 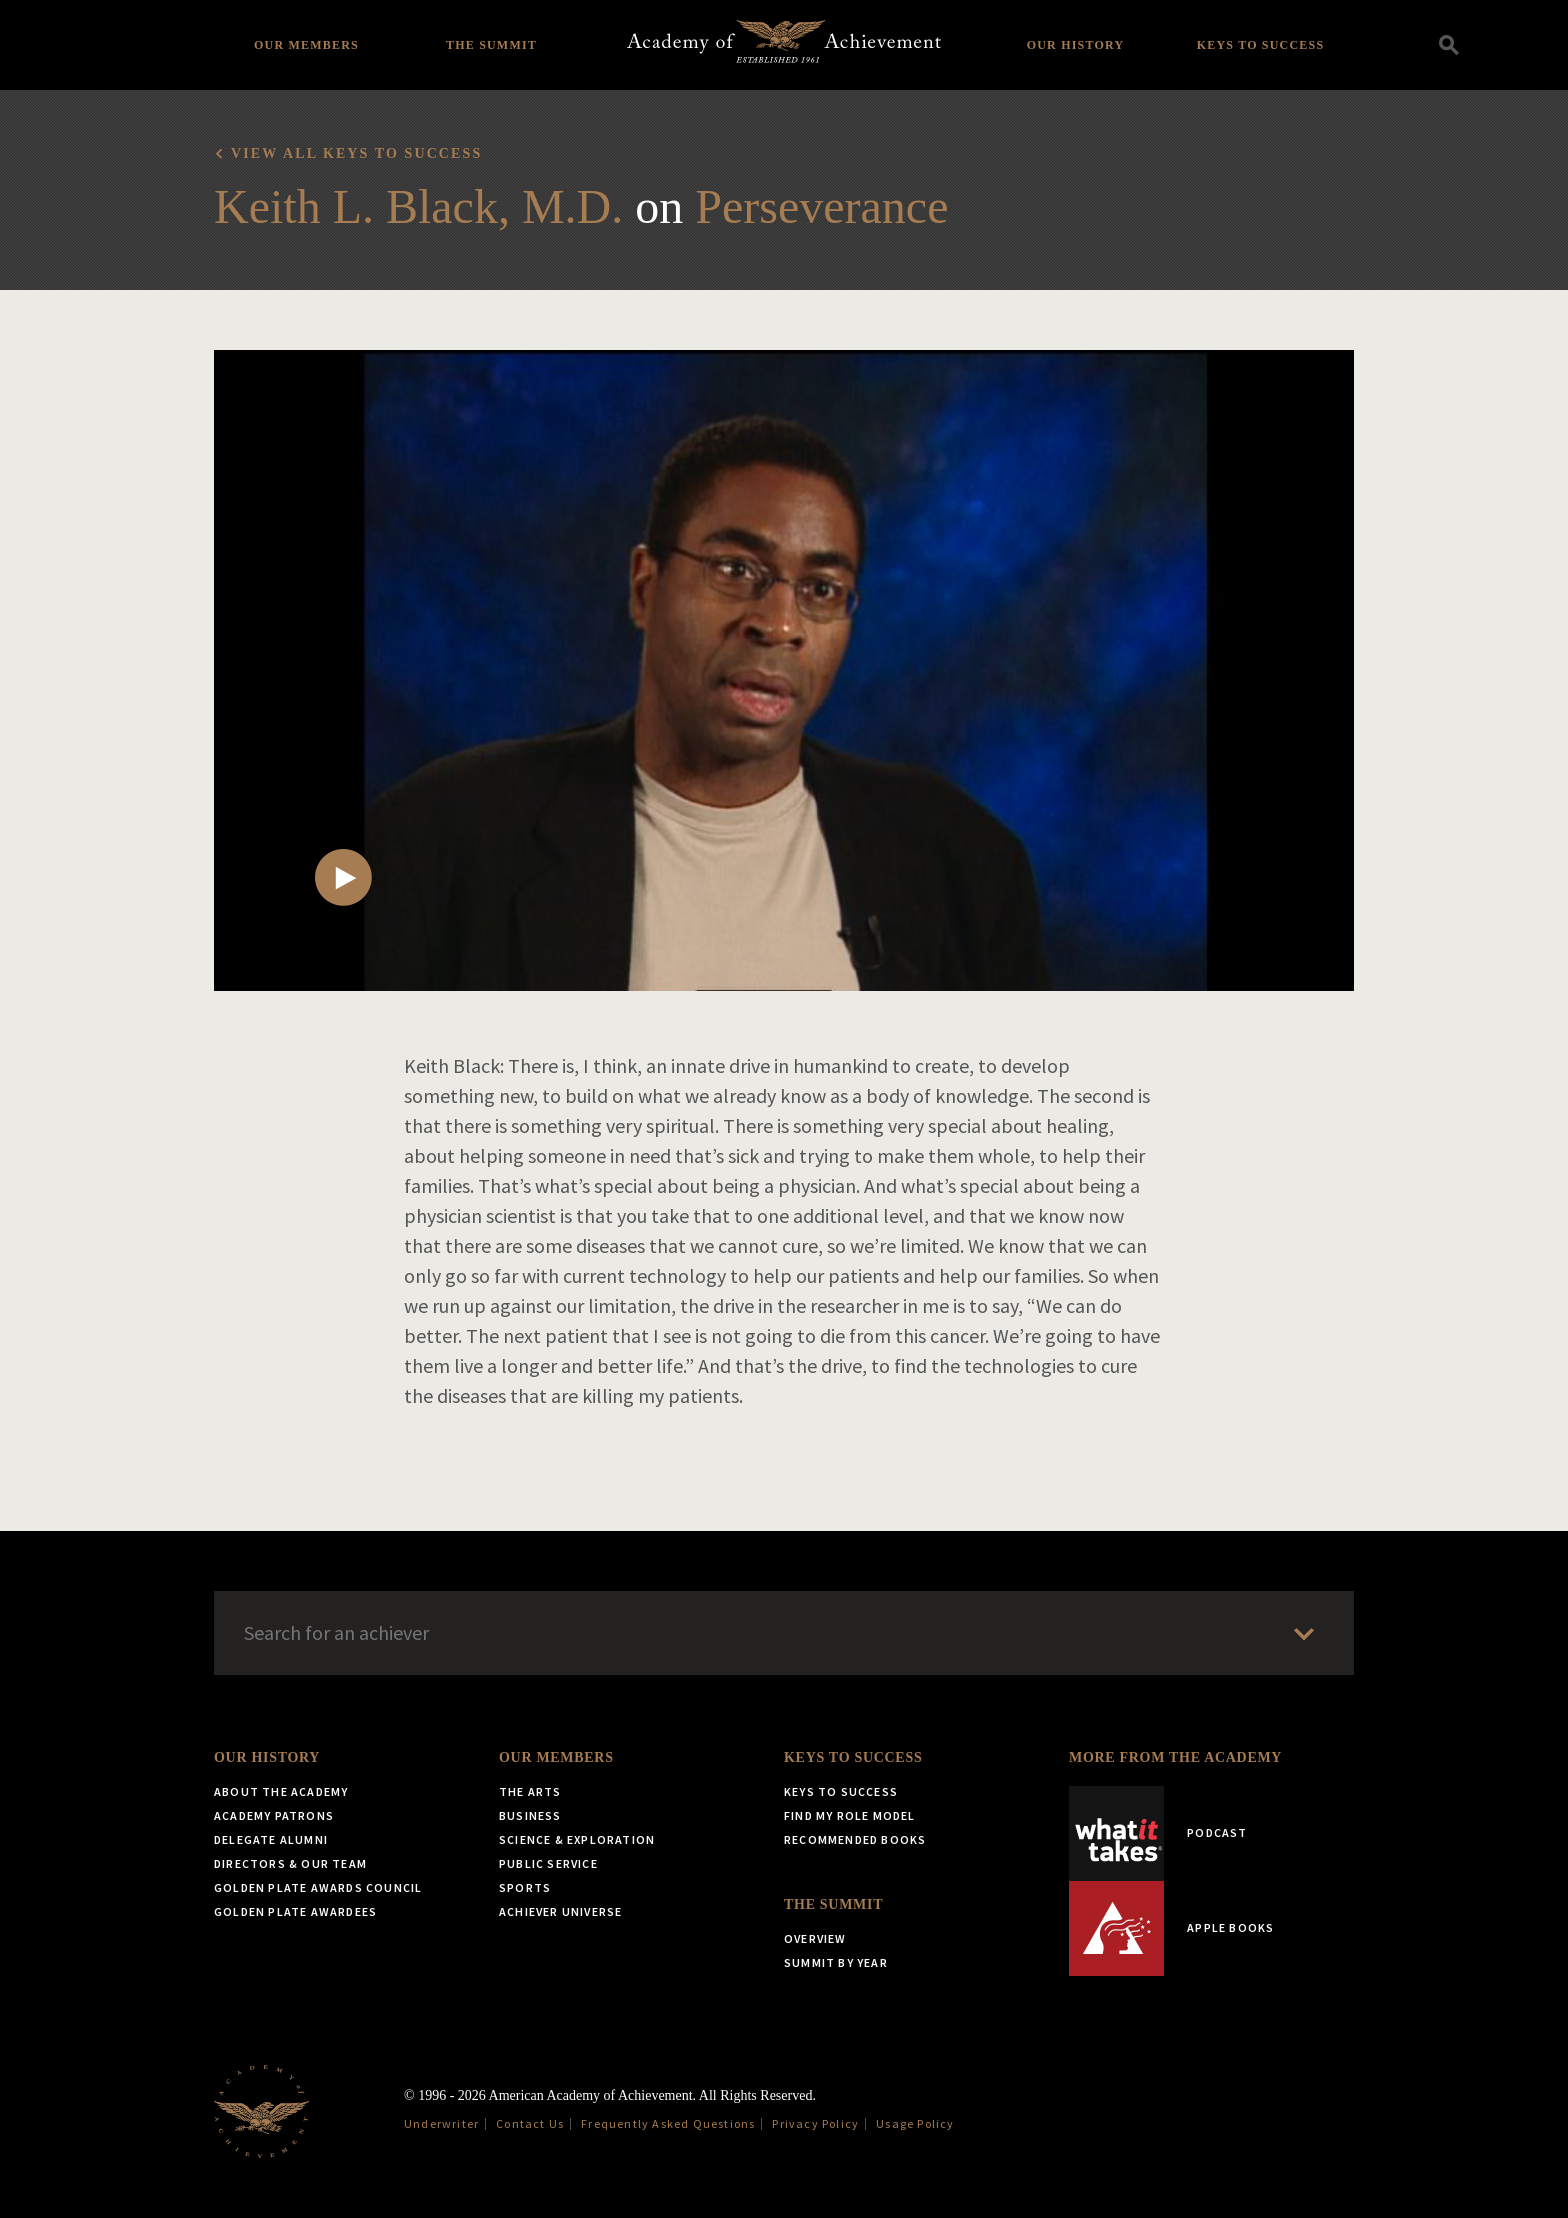 What do you see at coordinates (271, 1839) in the screenshot?
I see `Delegate Alumni` at bounding box center [271, 1839].